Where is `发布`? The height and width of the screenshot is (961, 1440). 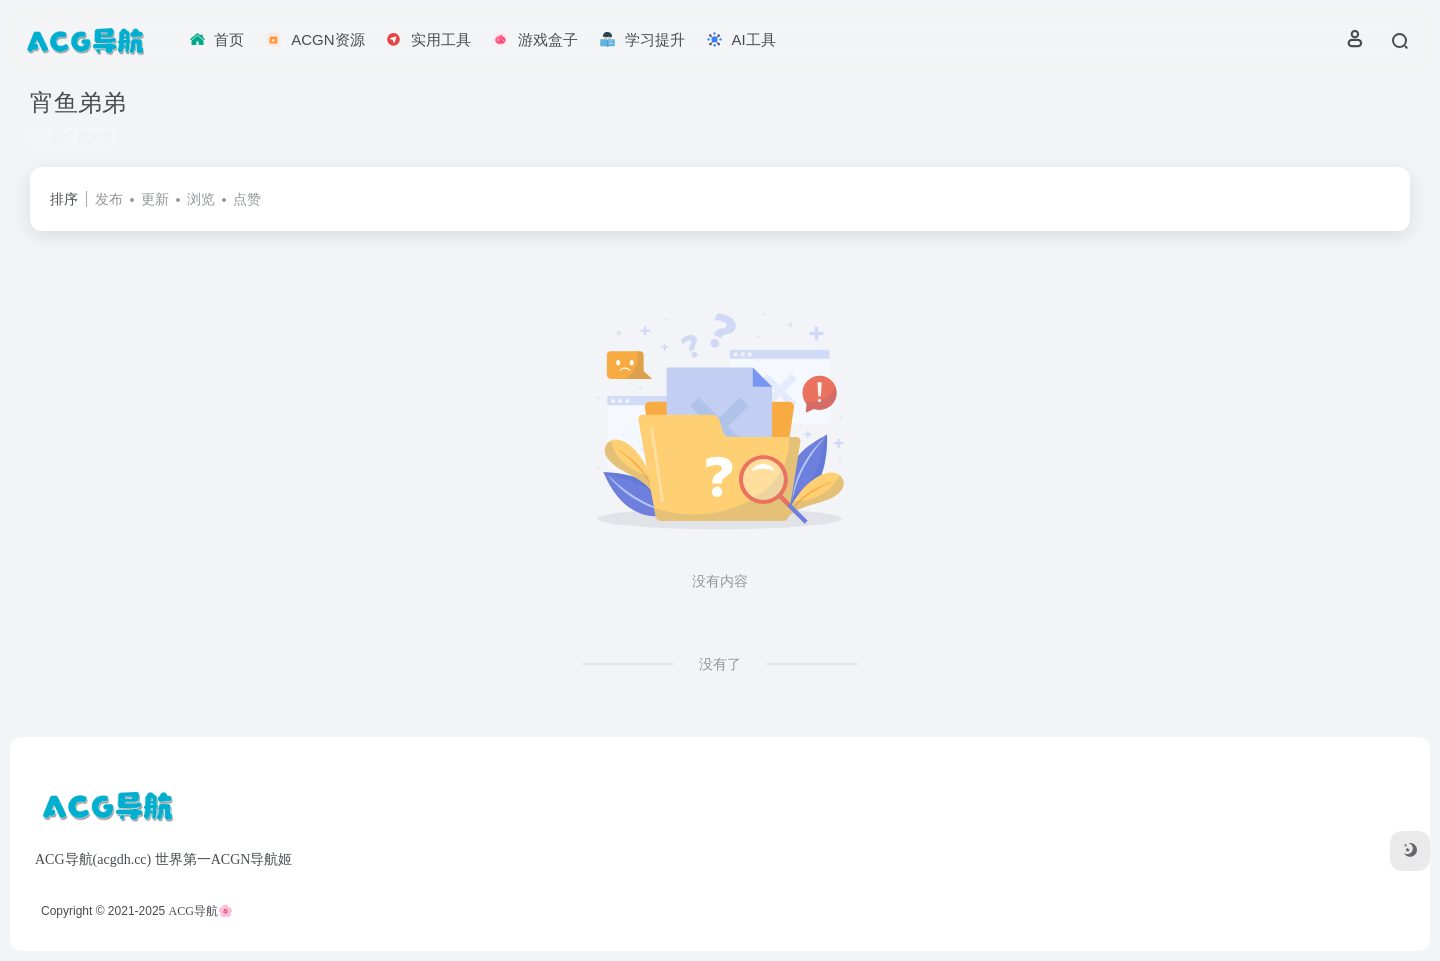 发布 is located at coordinates (109, 199).